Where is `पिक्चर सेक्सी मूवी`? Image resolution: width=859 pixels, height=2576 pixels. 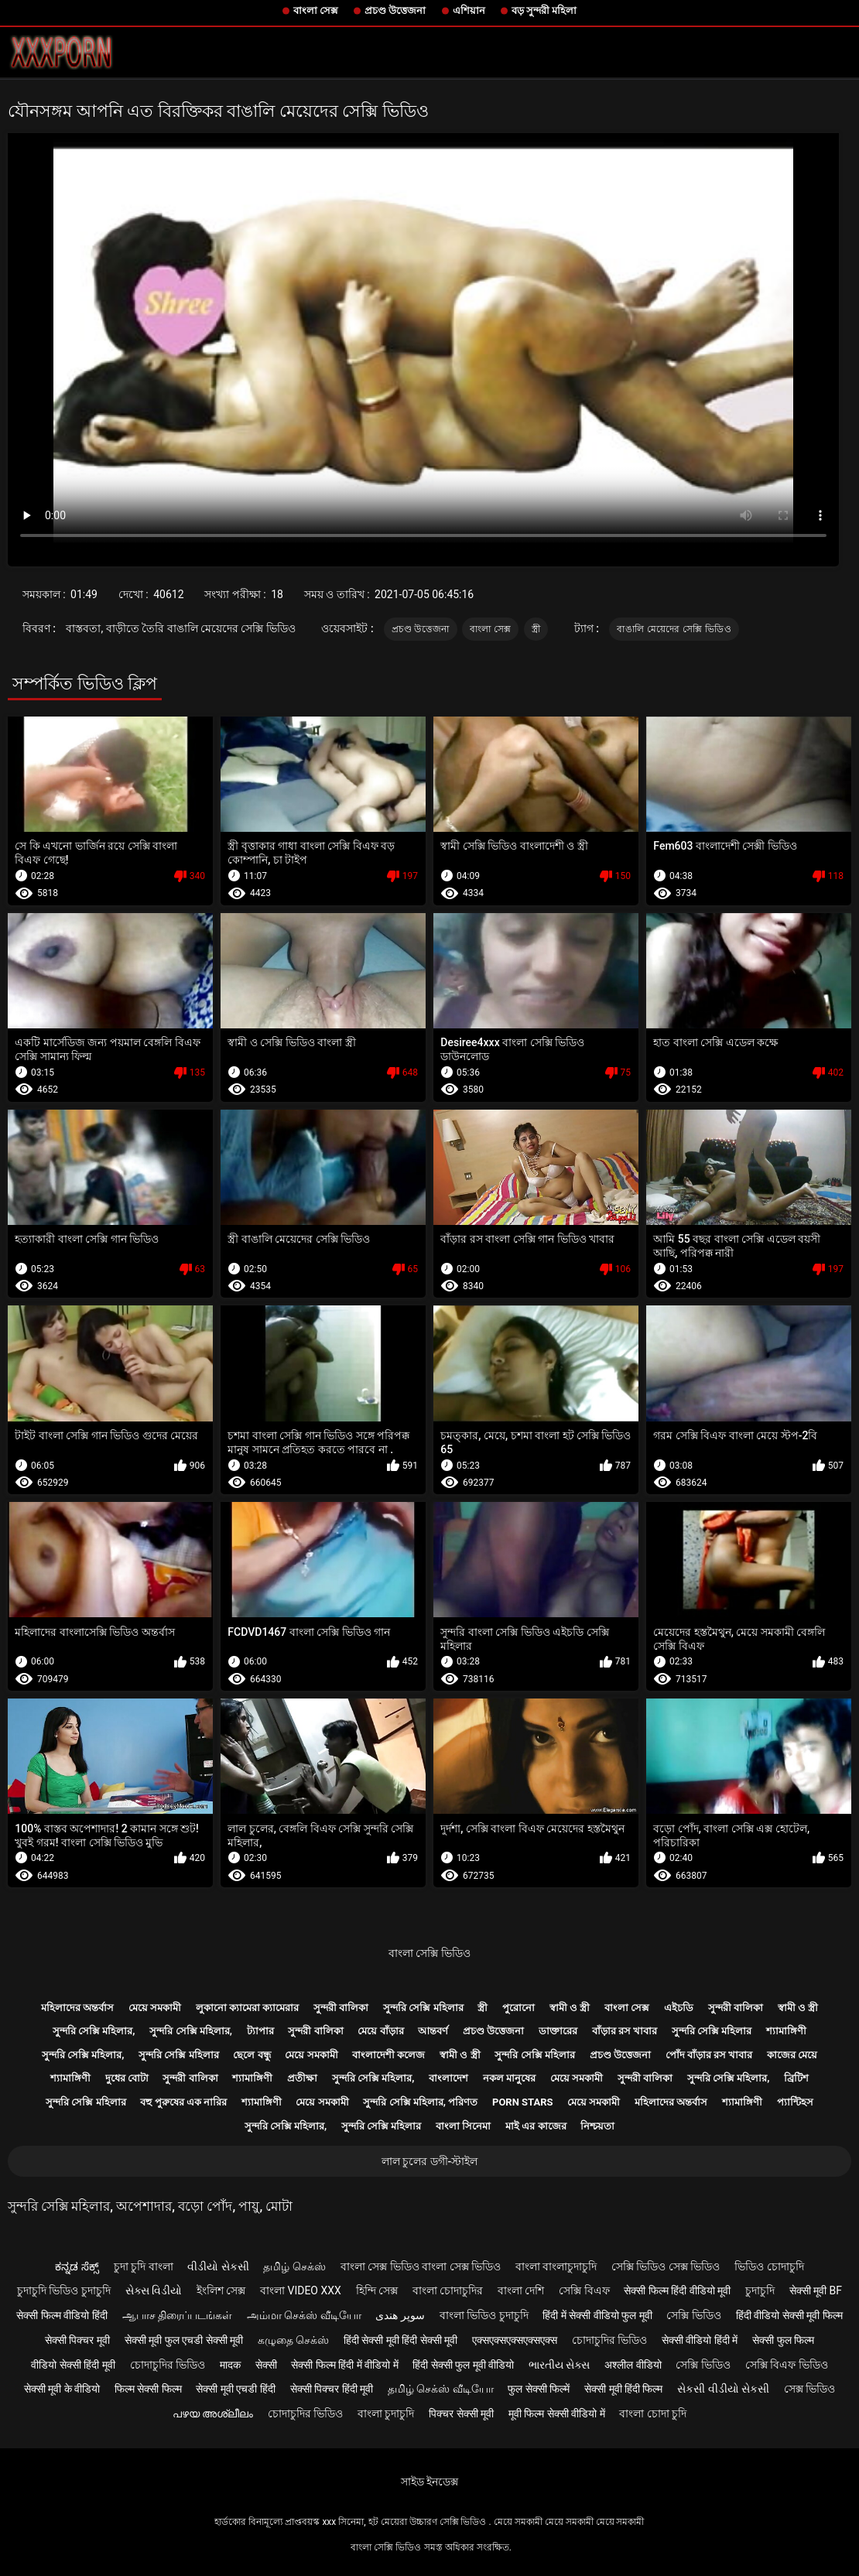 पिक्चर सेक्सी मूवी is located at coordinates (461, 2413).